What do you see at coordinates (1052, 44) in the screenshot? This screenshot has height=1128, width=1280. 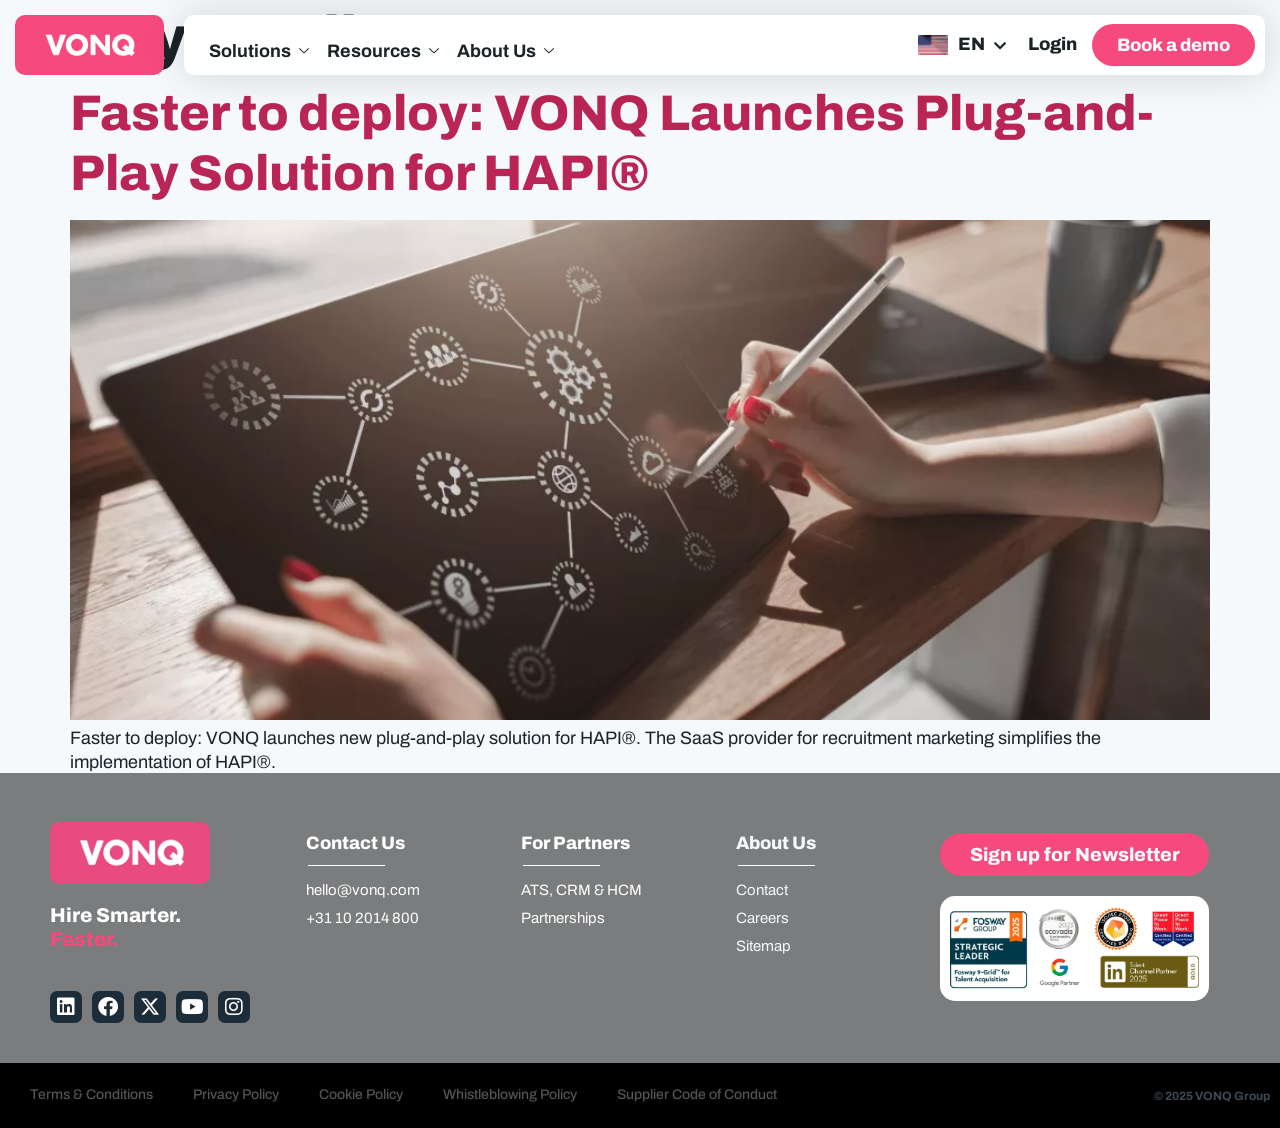 I see `Login` at bounding box center [1052, 44].